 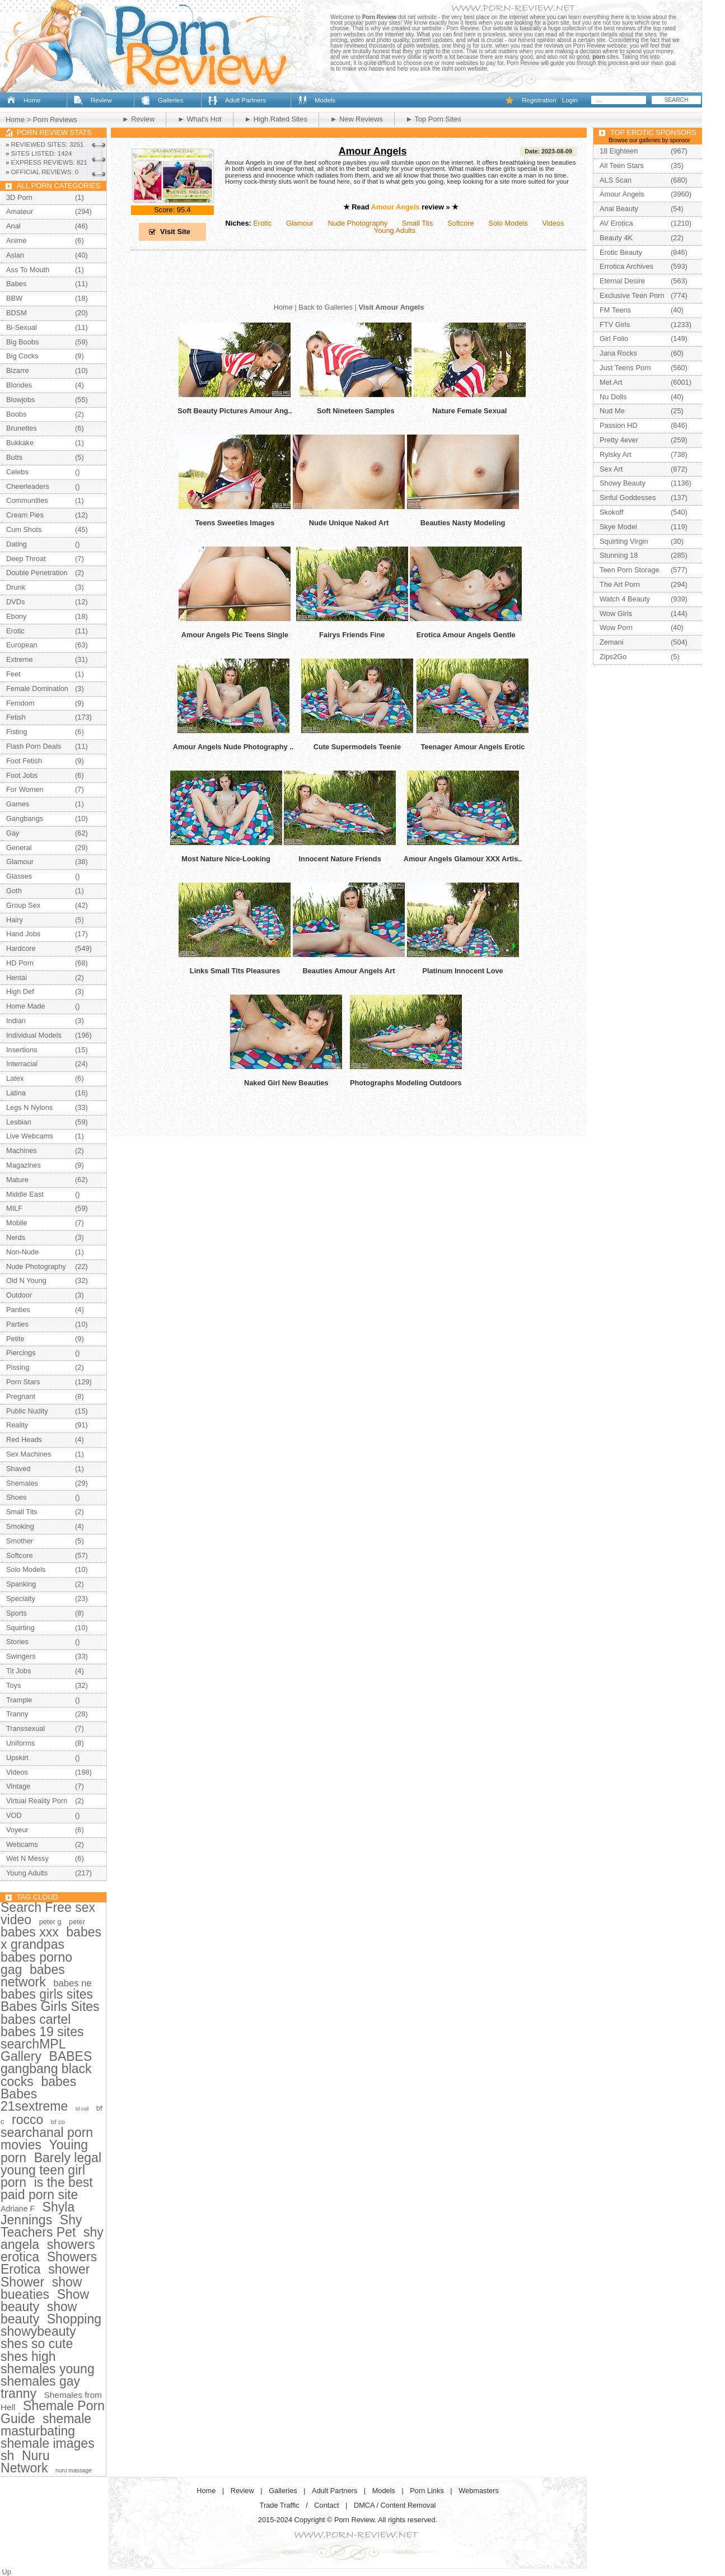 What do you see at coordinates (41, 2288) in the screenshot?
I see `show bueaties` at bounding box center [41, 2288].